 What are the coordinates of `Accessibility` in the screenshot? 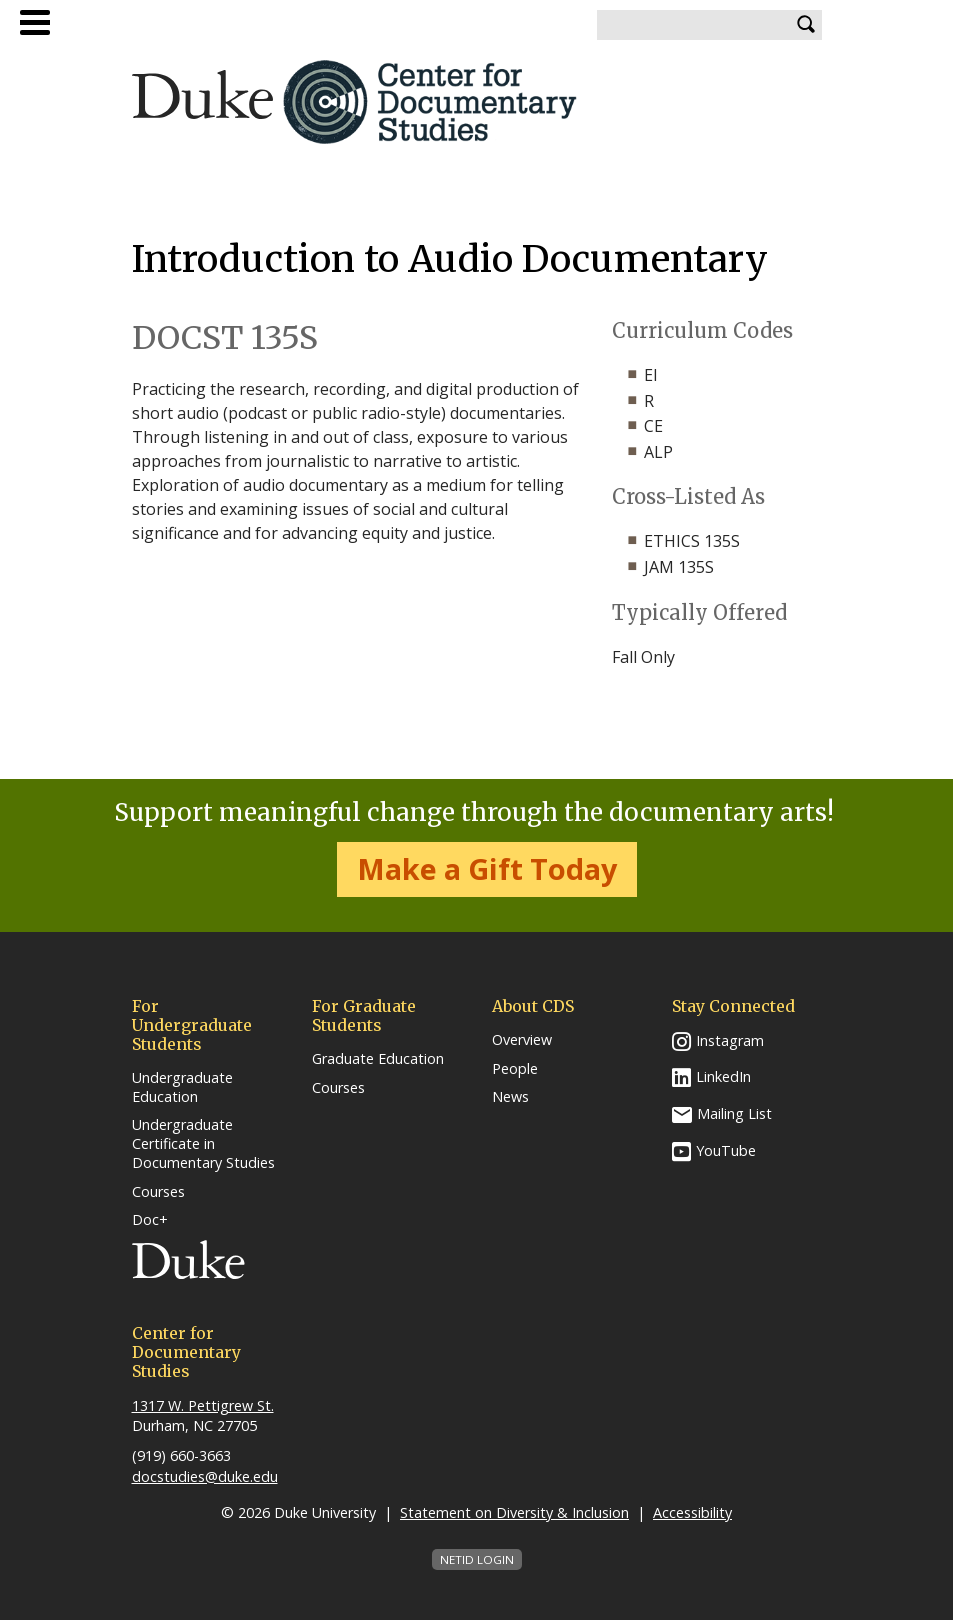 It's located at (692, 1512).